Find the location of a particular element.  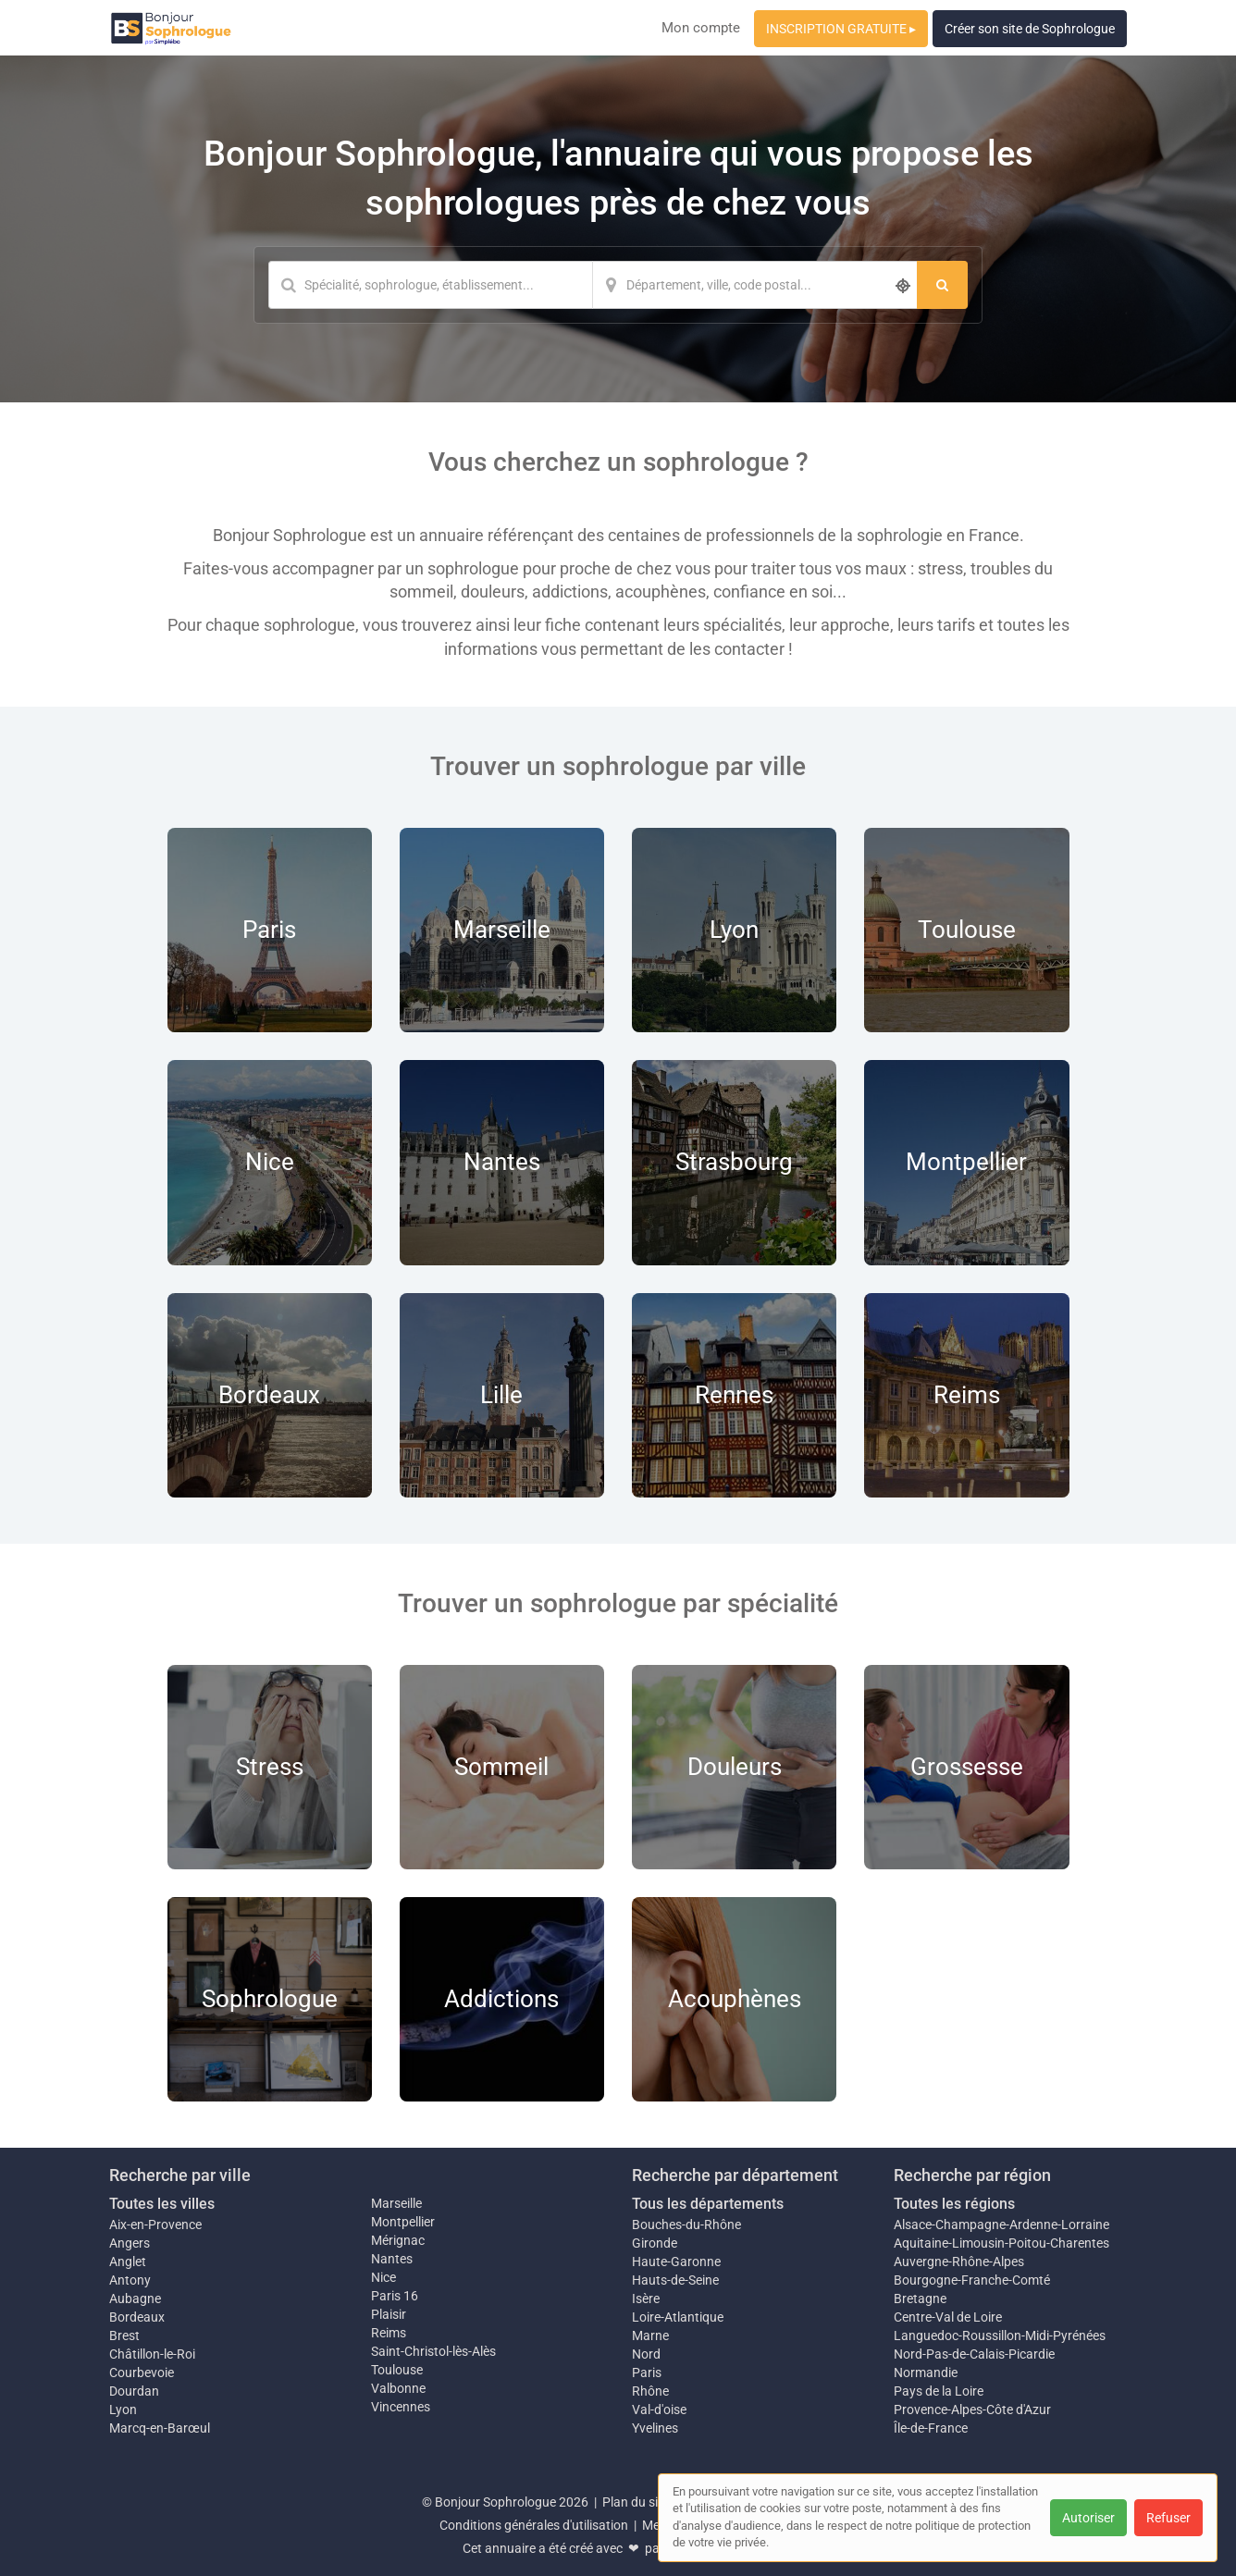

[Rechercher] is located at coordinates (942, 285).